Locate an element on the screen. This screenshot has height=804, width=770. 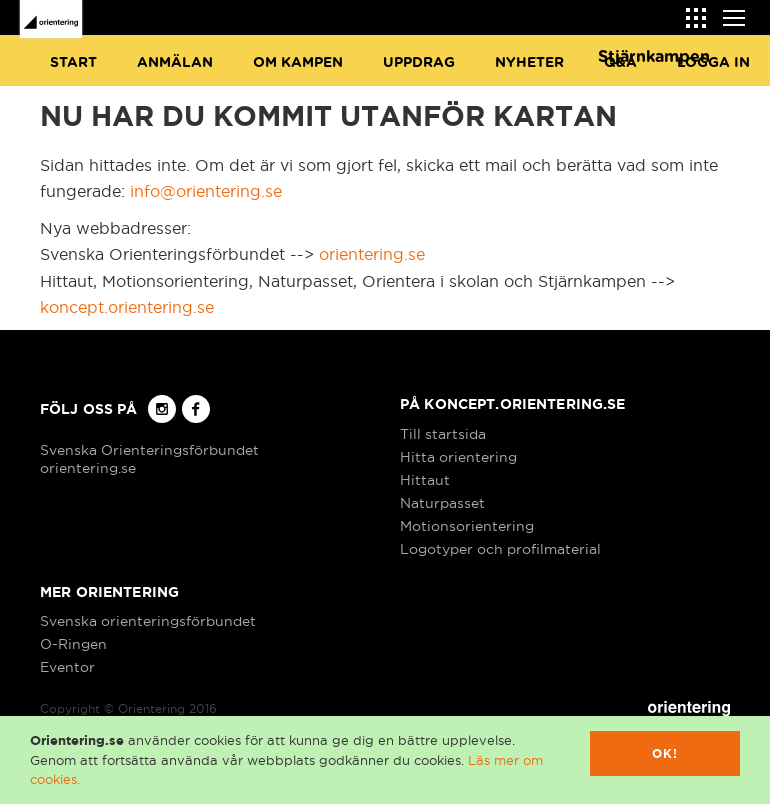
koncept.orientering.se is located at coordinates (127, 307).